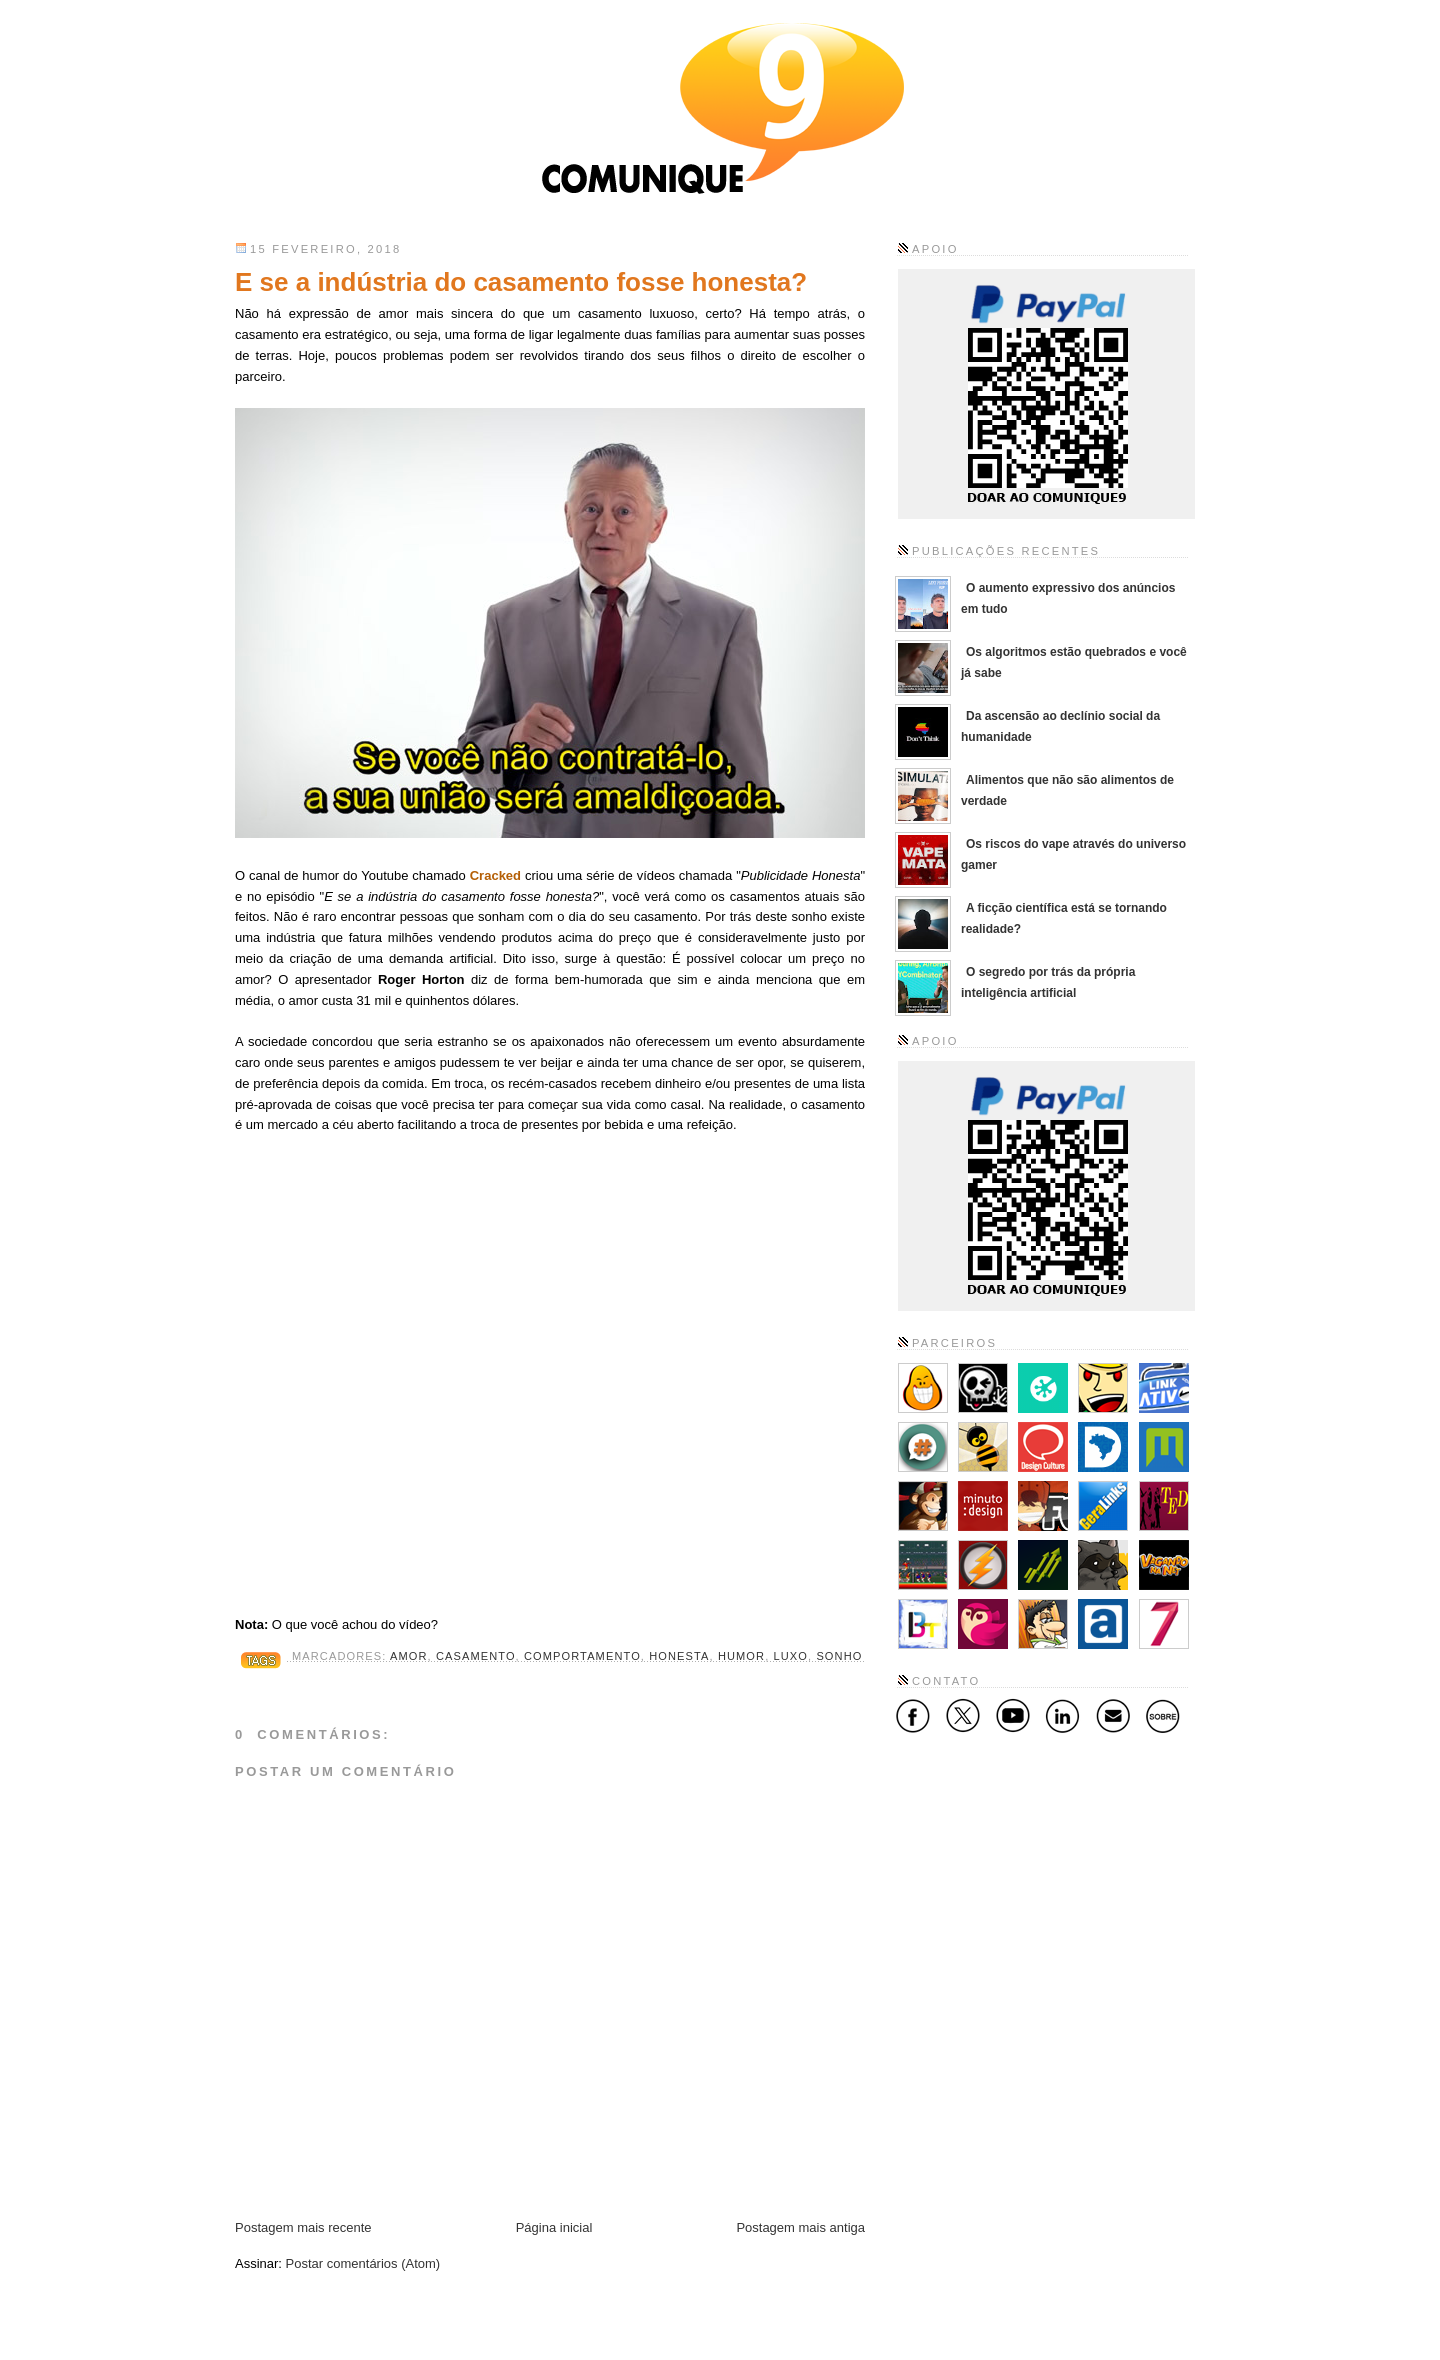 The width and height of the screenshot is (1440, 2360). What do you see at coordinates (363, 2263) in the screenshot?
I see `Postar comentários (Atom)` at bounding box center [363, 2263].